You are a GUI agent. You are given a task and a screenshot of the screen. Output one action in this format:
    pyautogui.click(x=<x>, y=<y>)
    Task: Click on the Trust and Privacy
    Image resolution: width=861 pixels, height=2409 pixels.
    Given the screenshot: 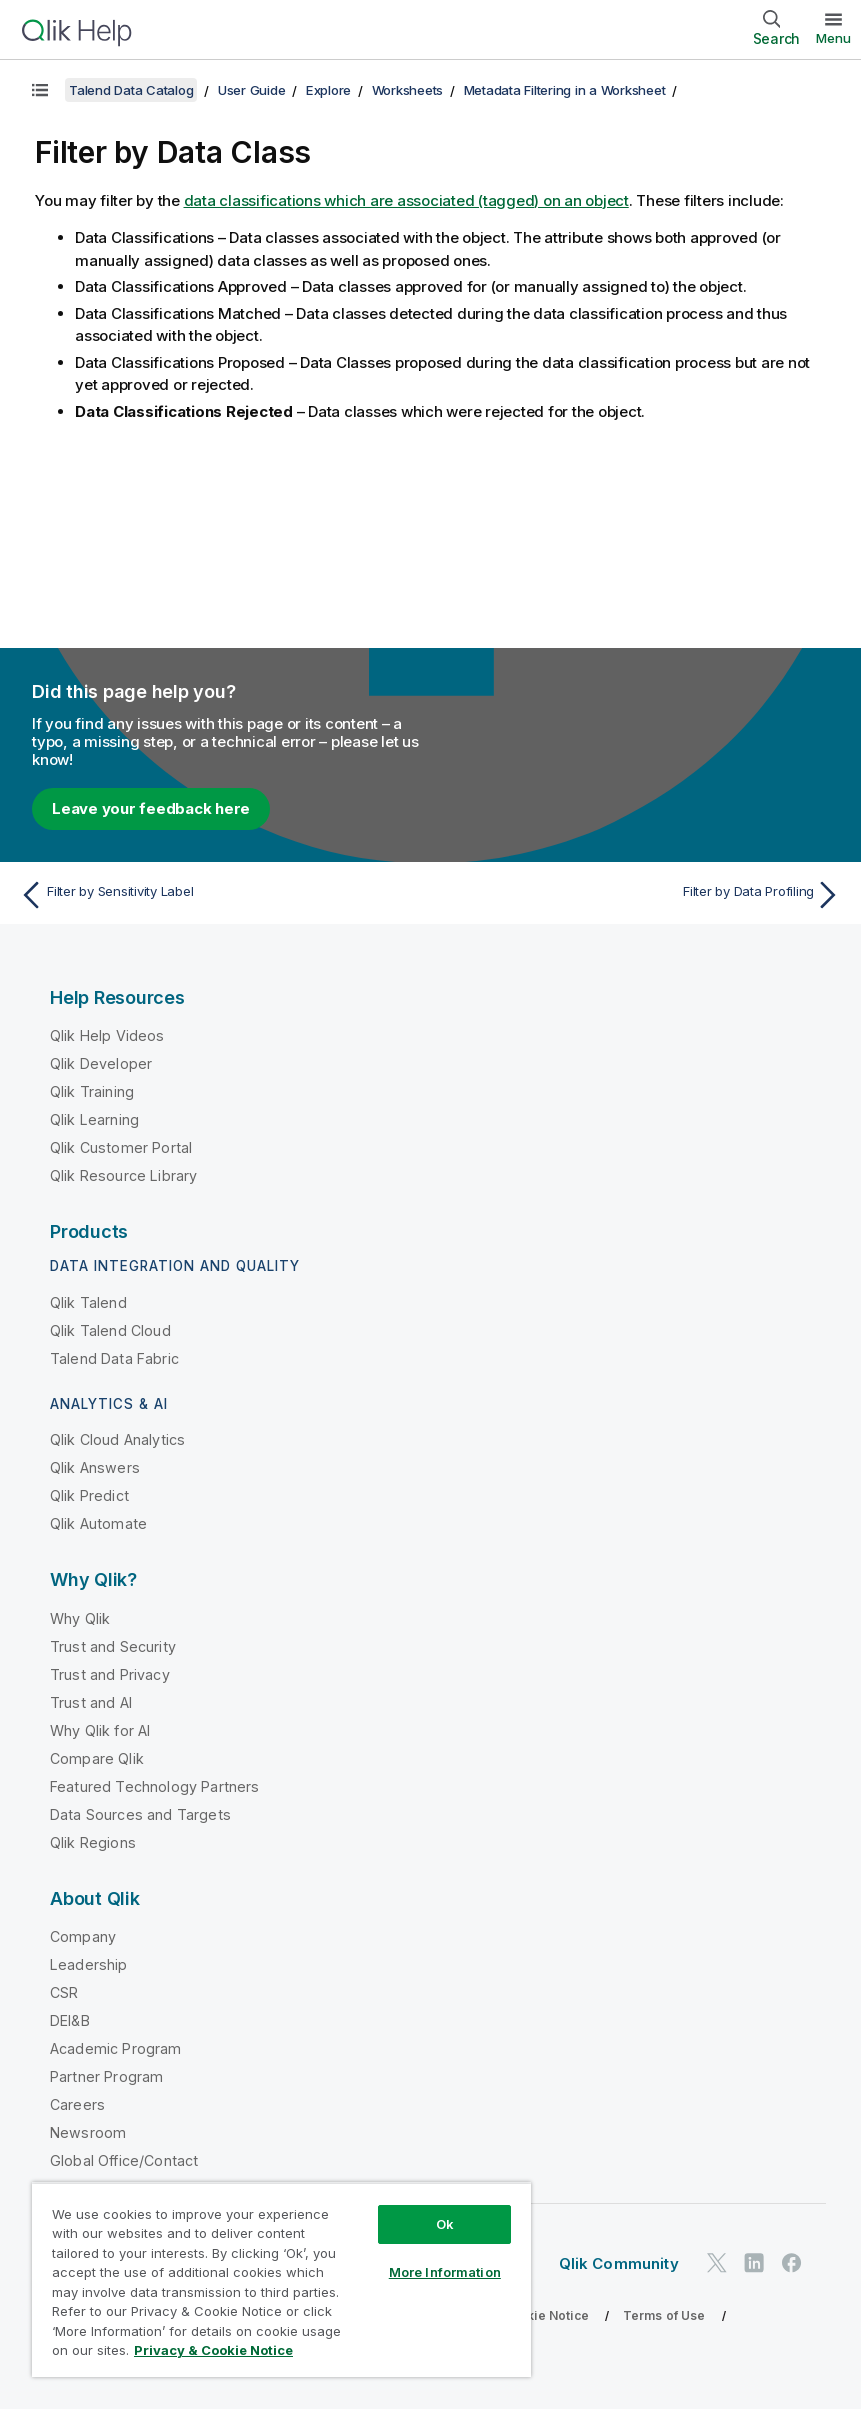 What is the action you would take?
    pyautogui.click(x=110, y=1674)
    